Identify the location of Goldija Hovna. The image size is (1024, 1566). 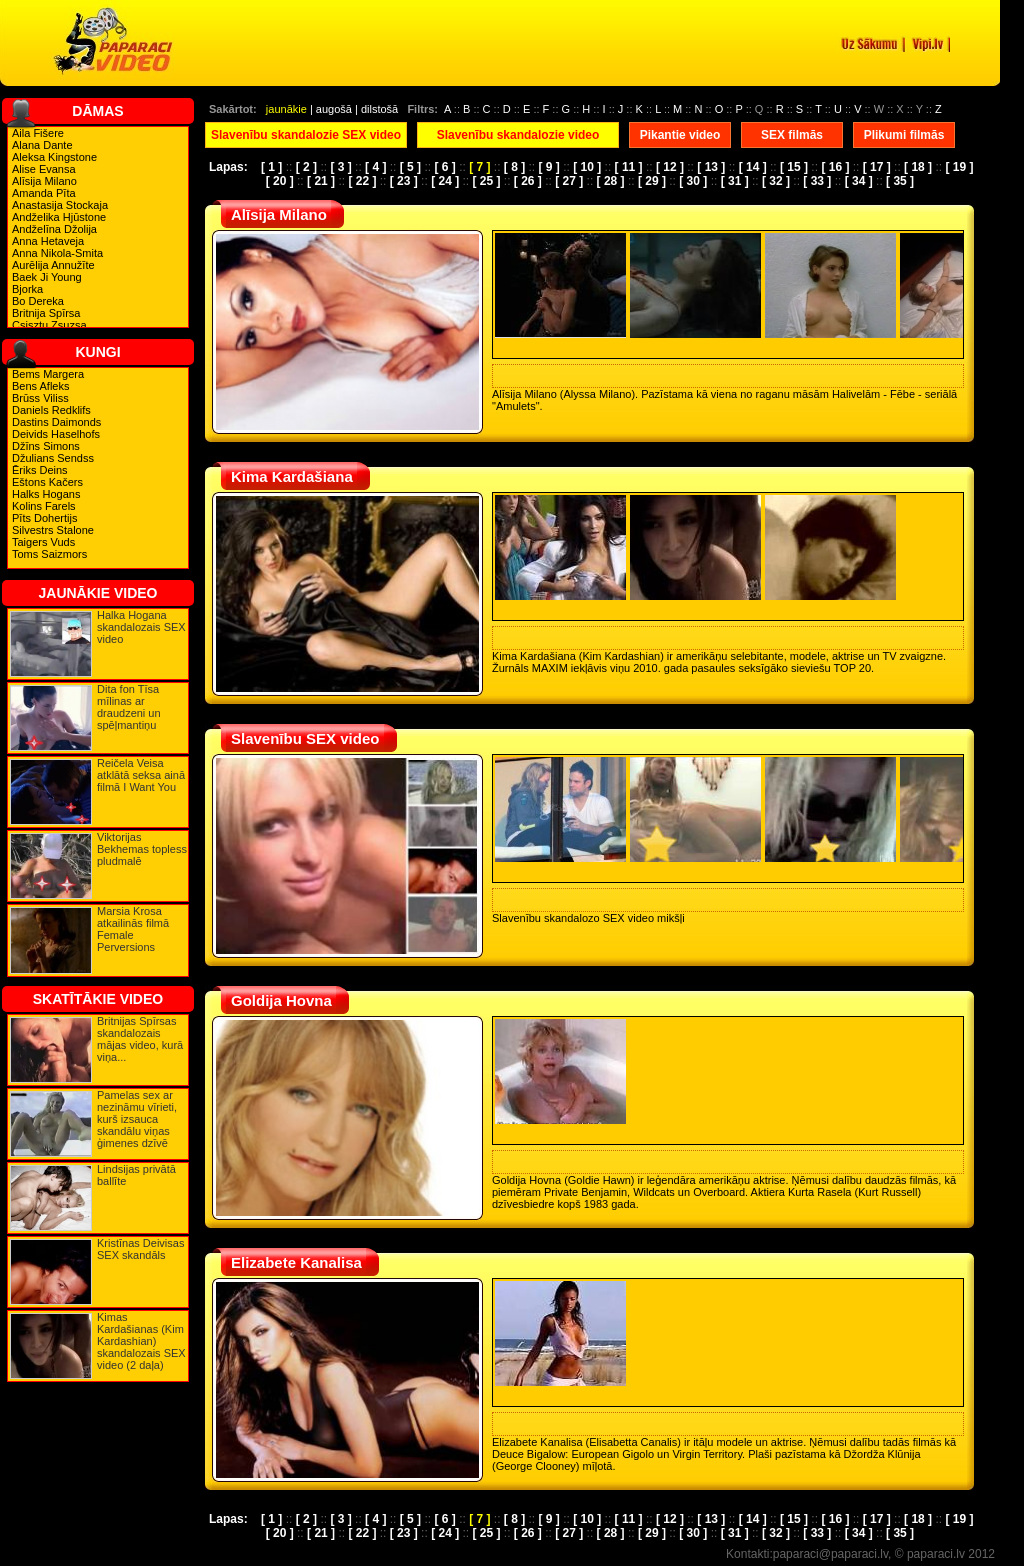
(281, 1000).